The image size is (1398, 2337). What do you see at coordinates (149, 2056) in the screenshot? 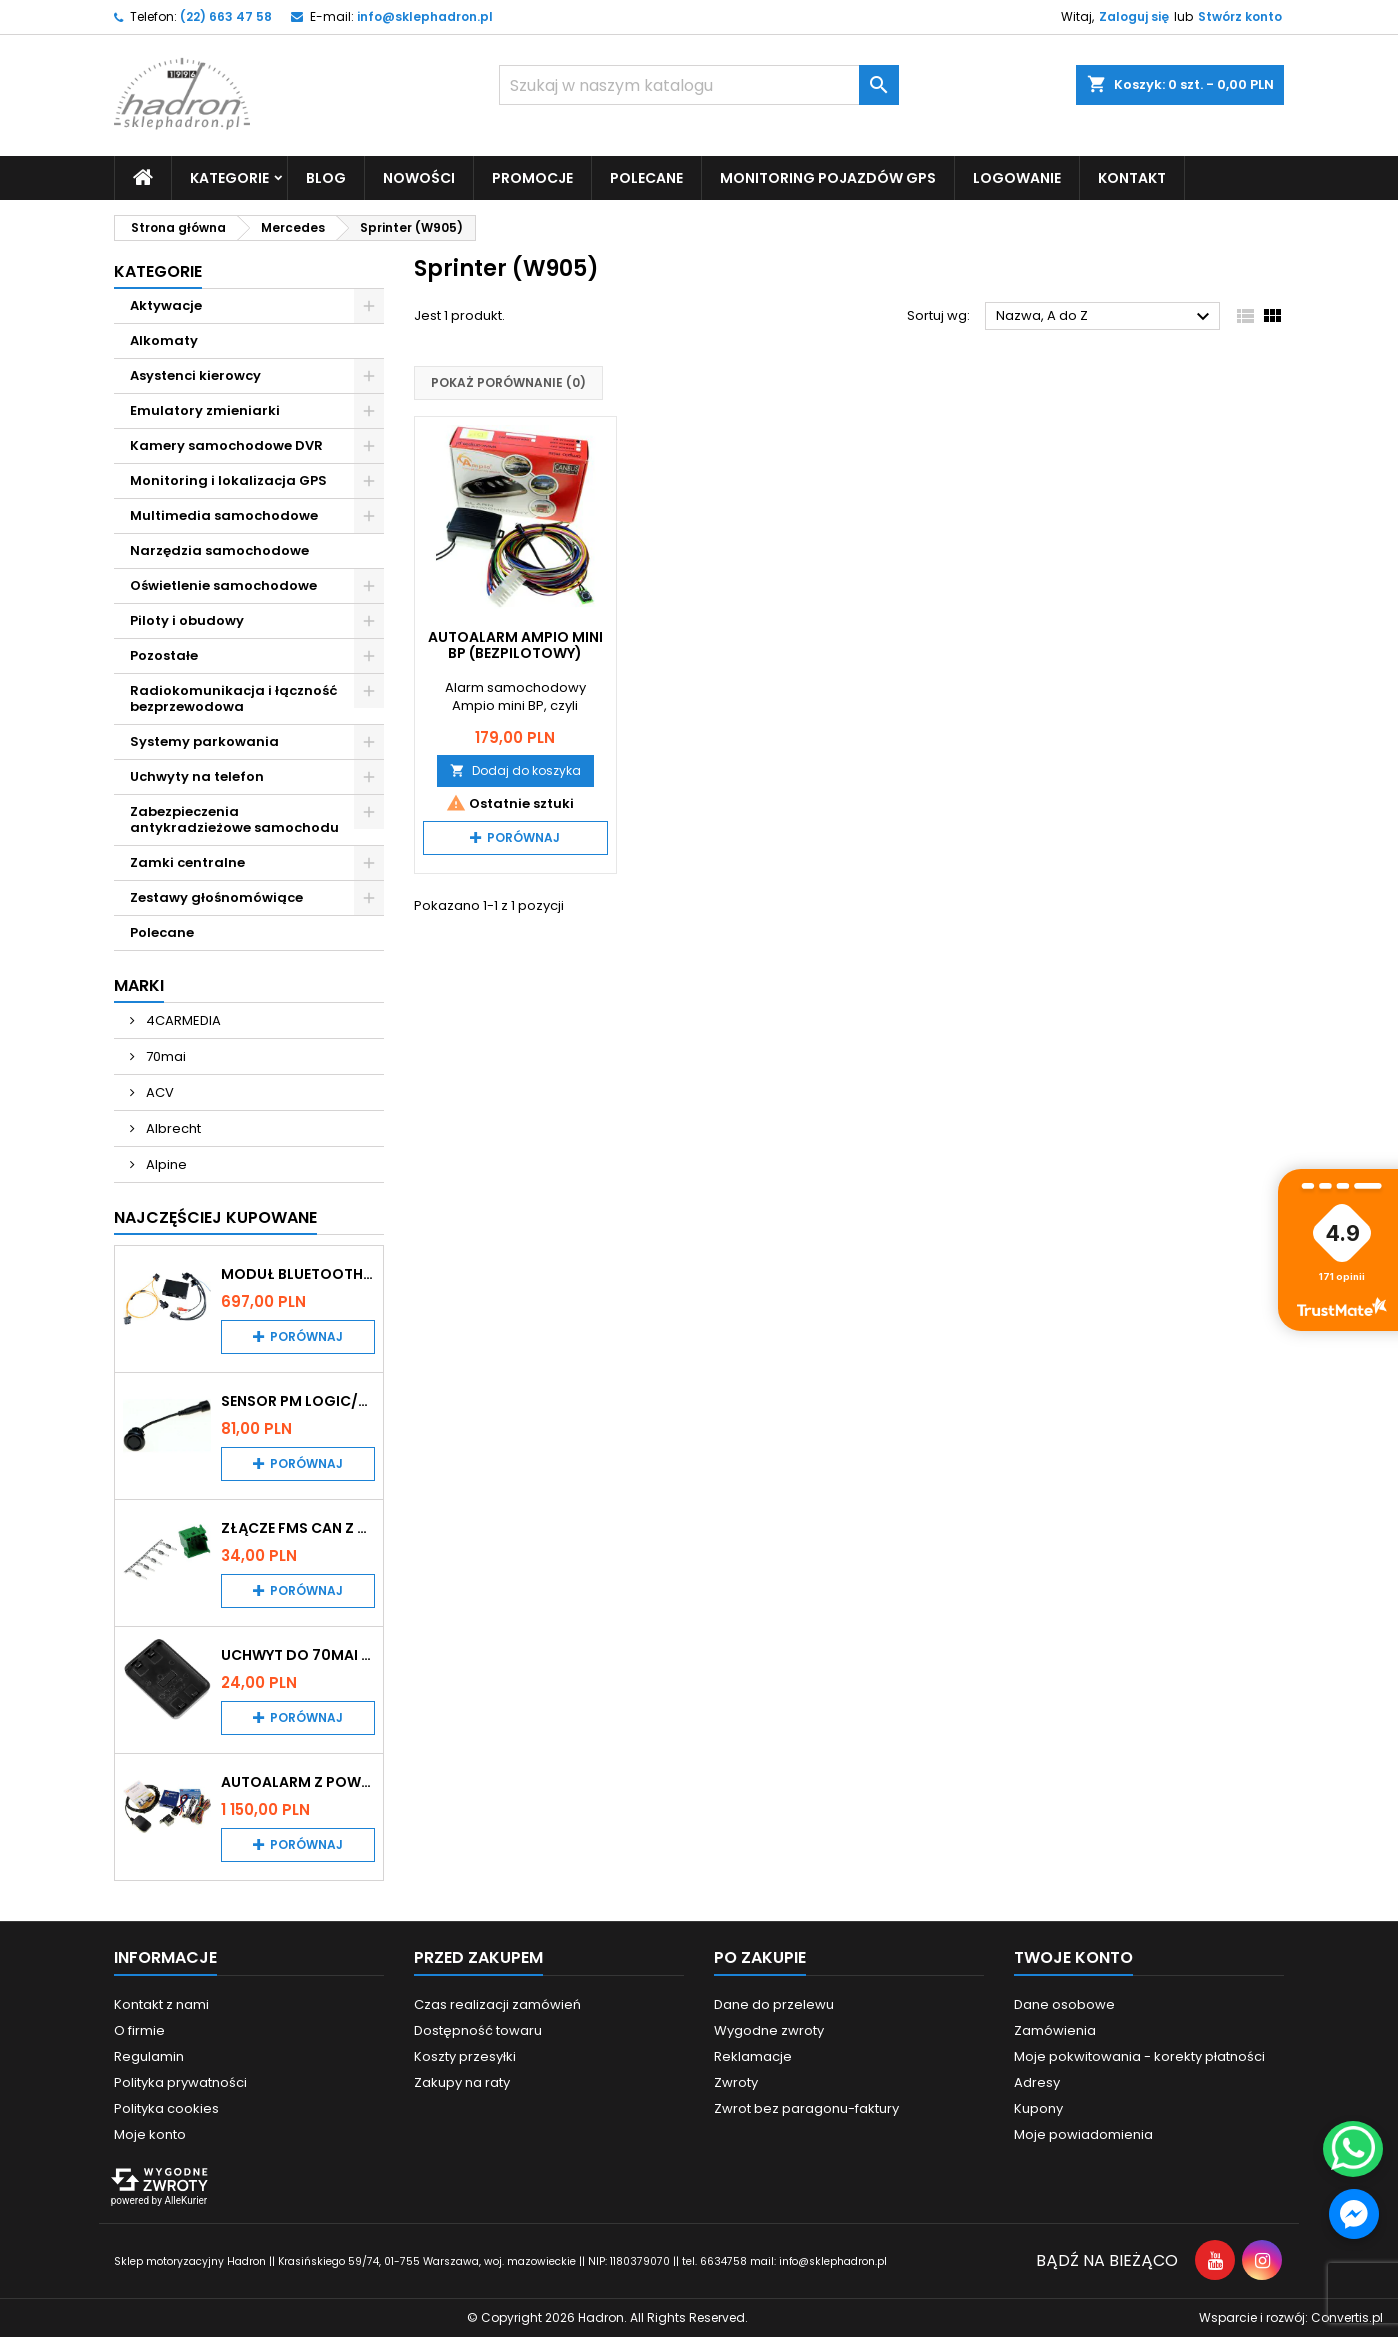
I see `Regulamin` at bounding box center [149, 2056].